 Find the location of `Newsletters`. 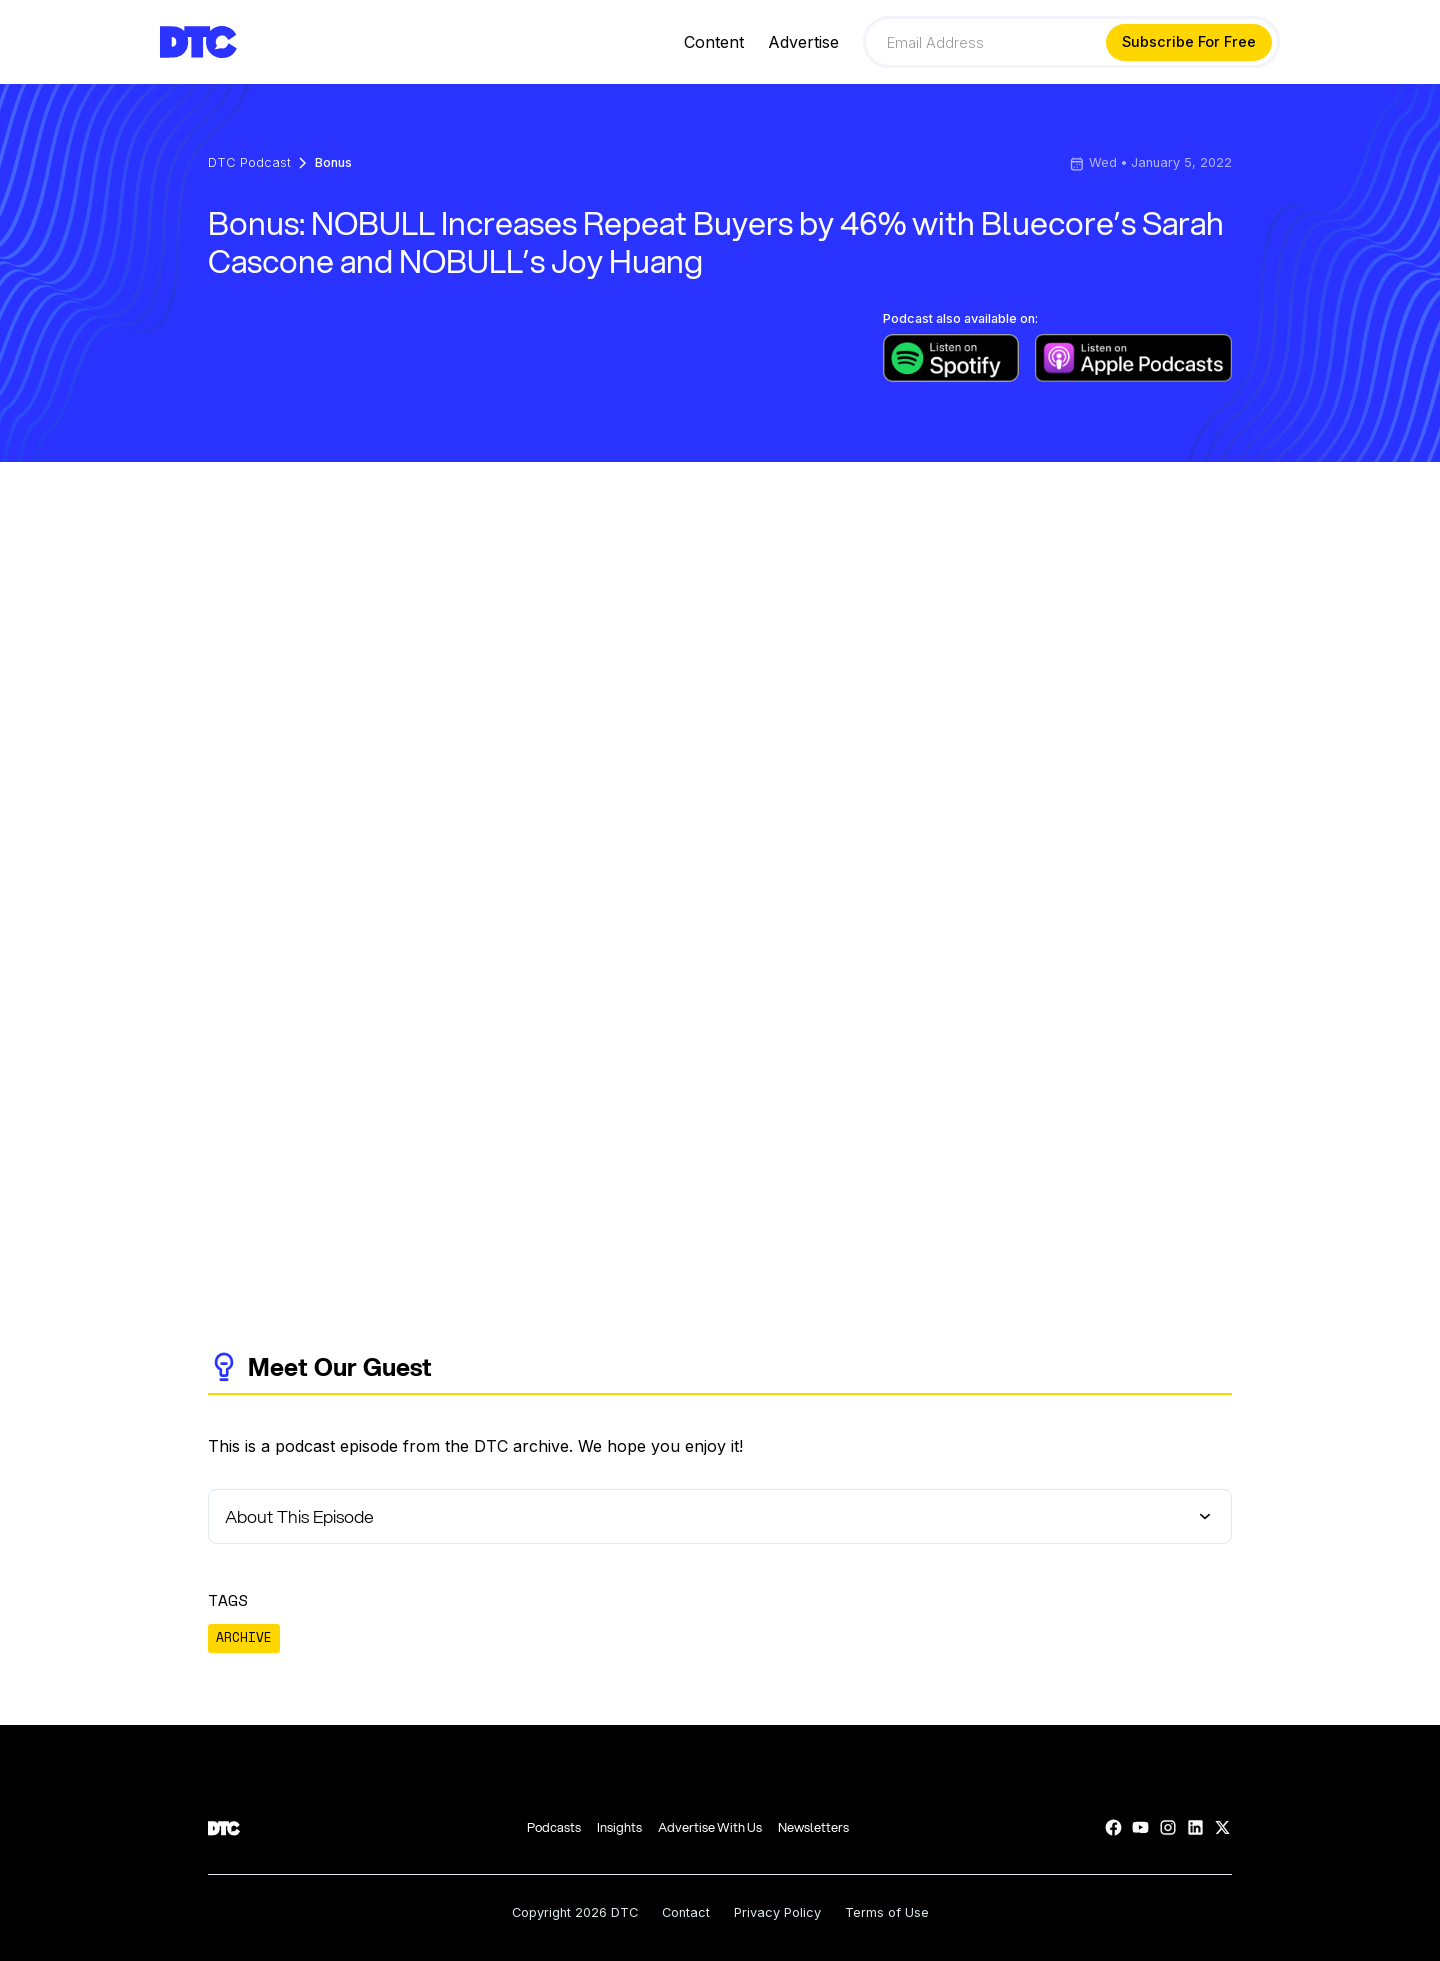

Newsletters is located at coordinates (813, 1827).